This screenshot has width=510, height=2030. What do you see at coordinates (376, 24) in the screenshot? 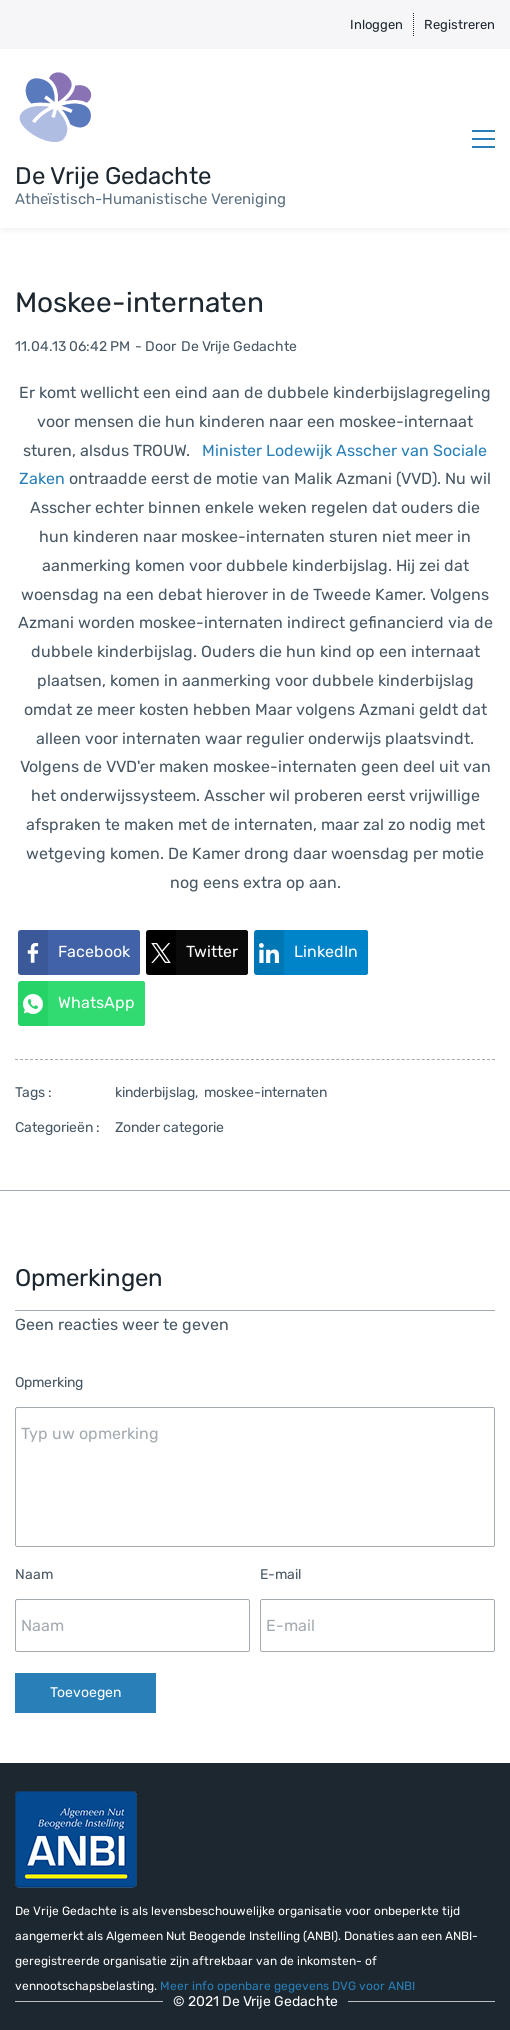
I see `Inloggen` at bounding box center [376, 24].